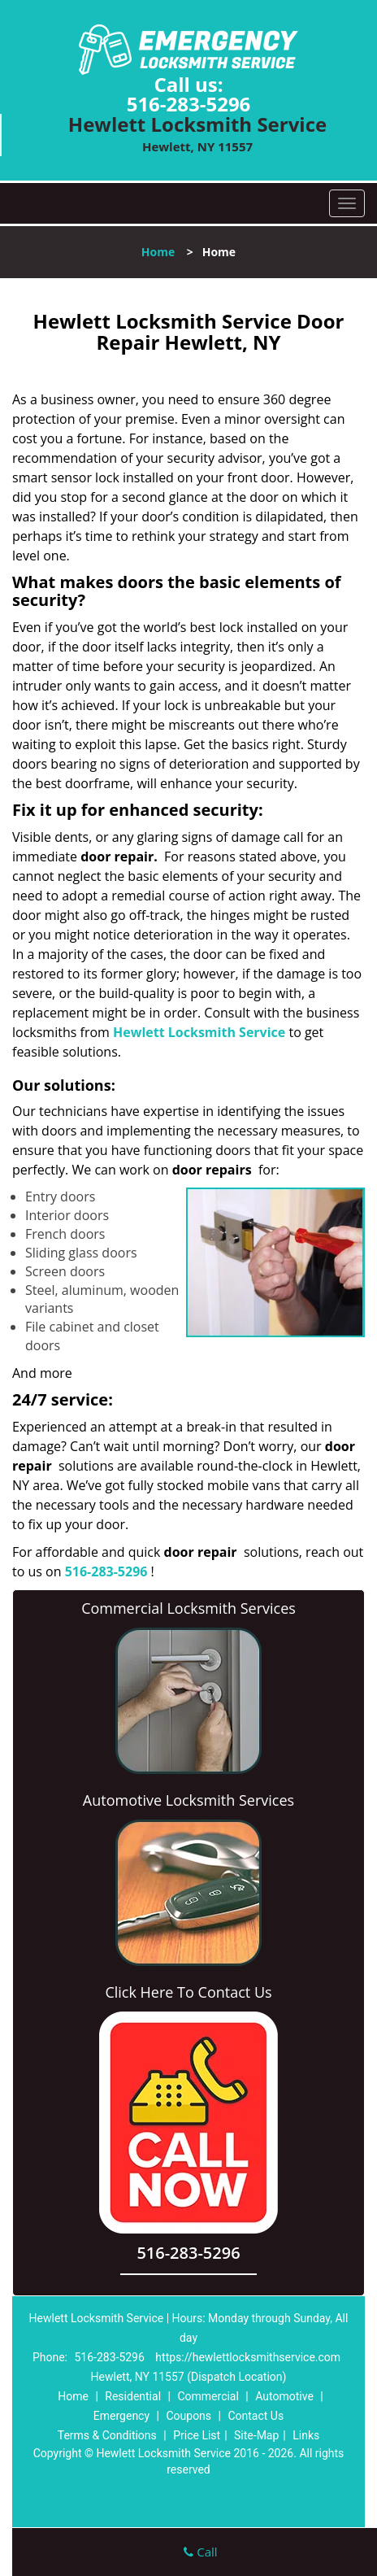  Describe the element at coordinates (107, 2435) in the screenshot. I see `Terms & Conditions` at that location.